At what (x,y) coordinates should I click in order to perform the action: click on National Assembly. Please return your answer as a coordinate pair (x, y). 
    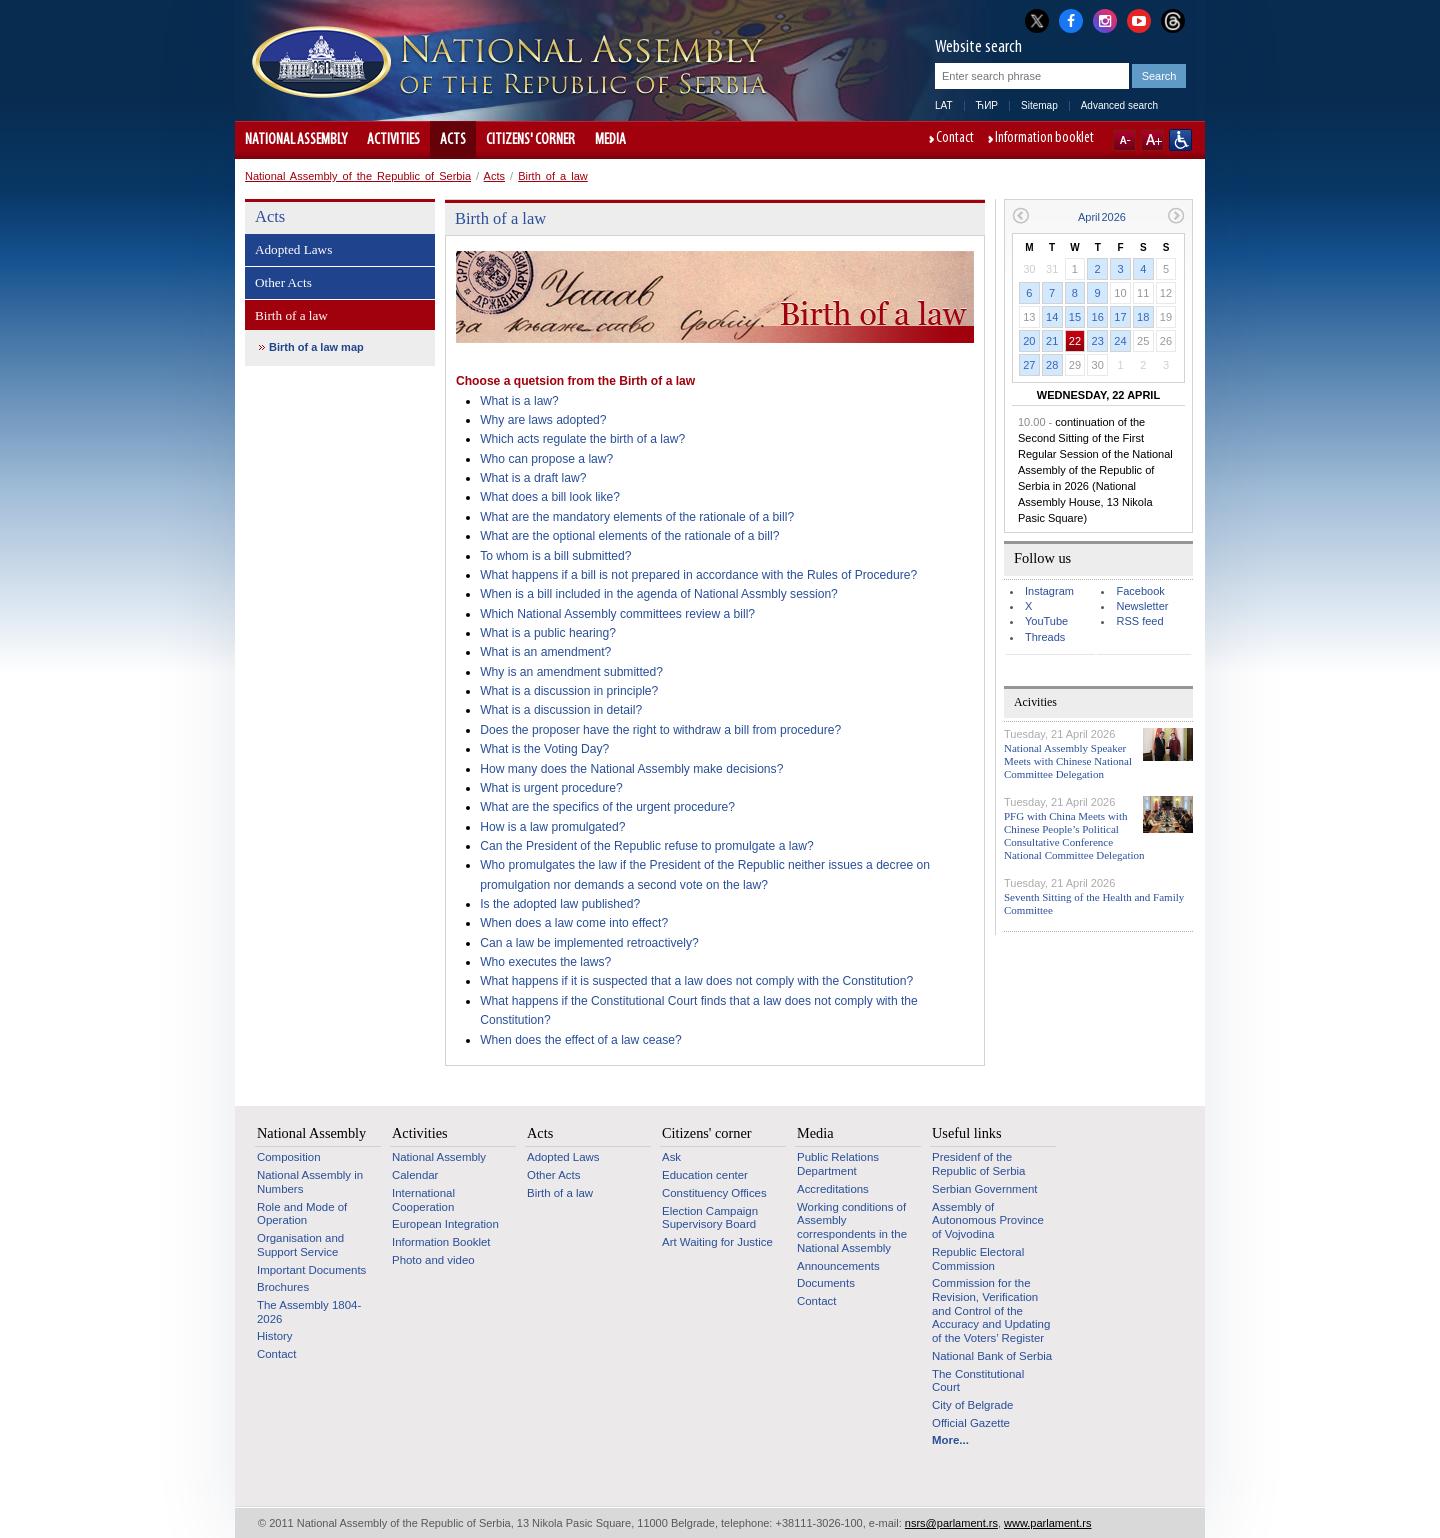
    Looking at the image, I should click on (296, 140).